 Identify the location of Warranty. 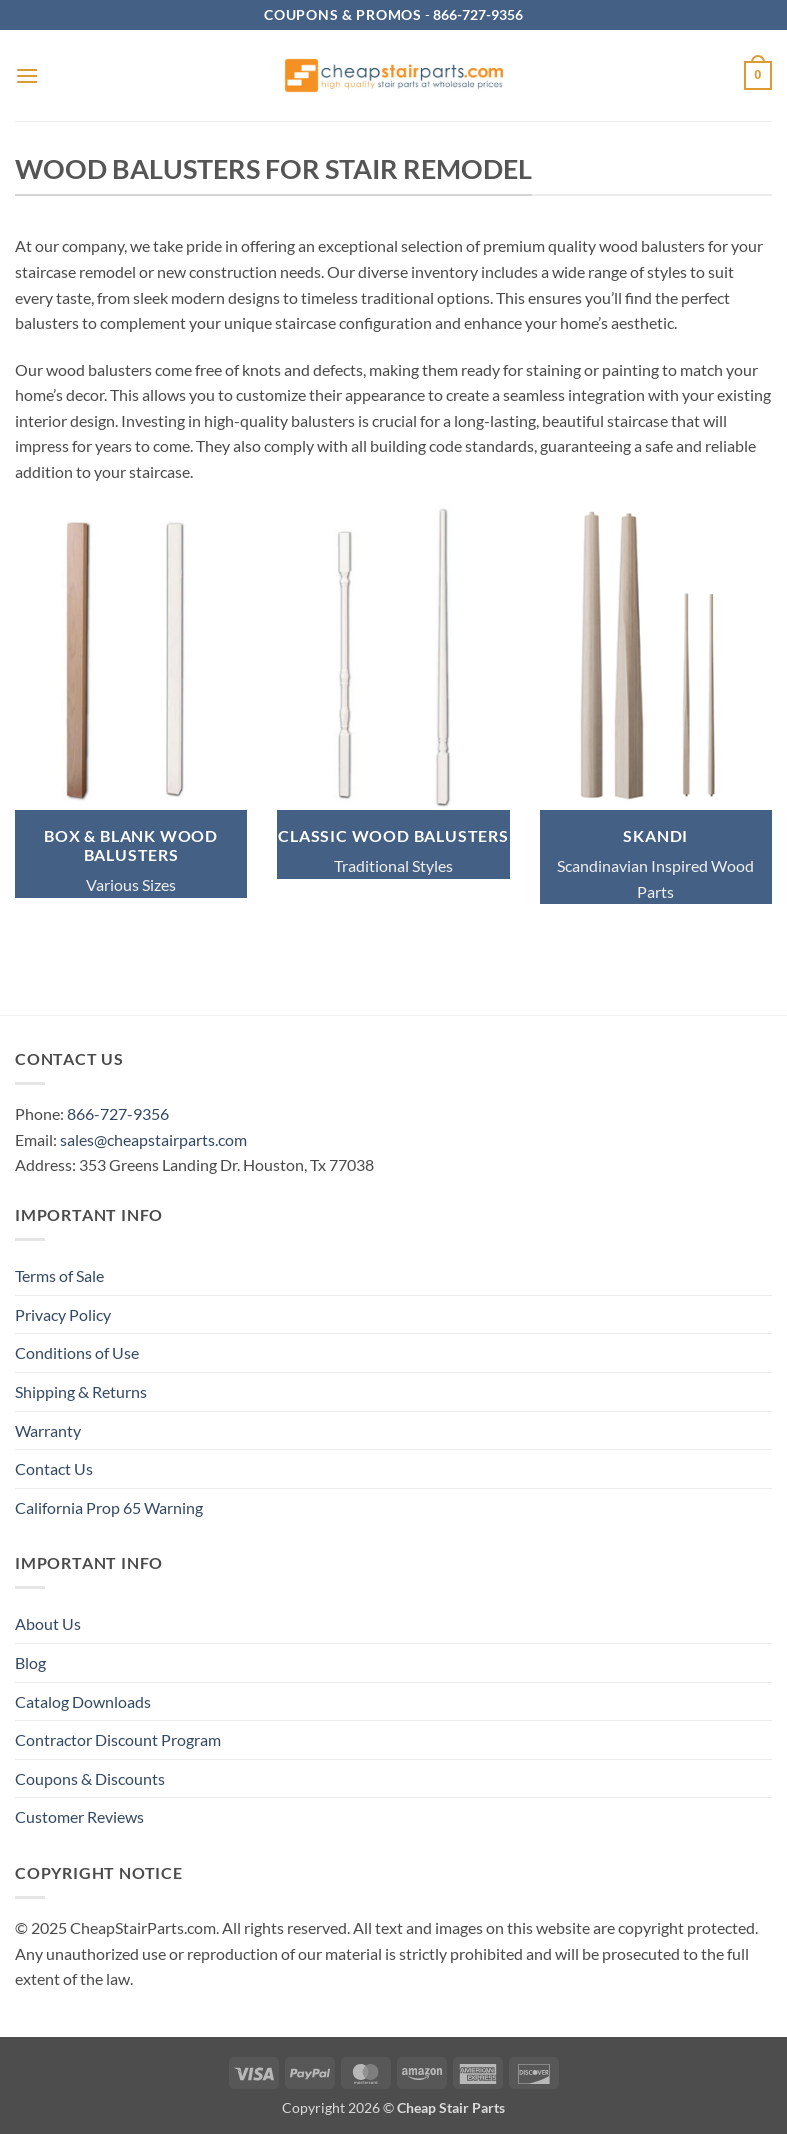
(48, 1430).